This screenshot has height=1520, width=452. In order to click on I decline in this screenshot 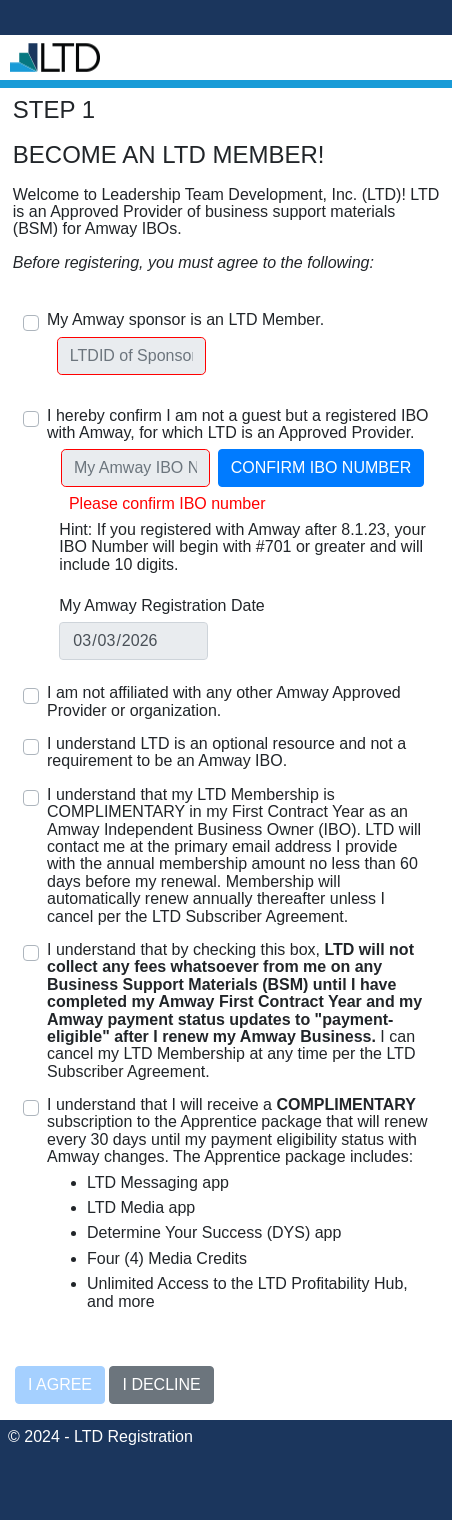, I will do `click(161, 1384)`.